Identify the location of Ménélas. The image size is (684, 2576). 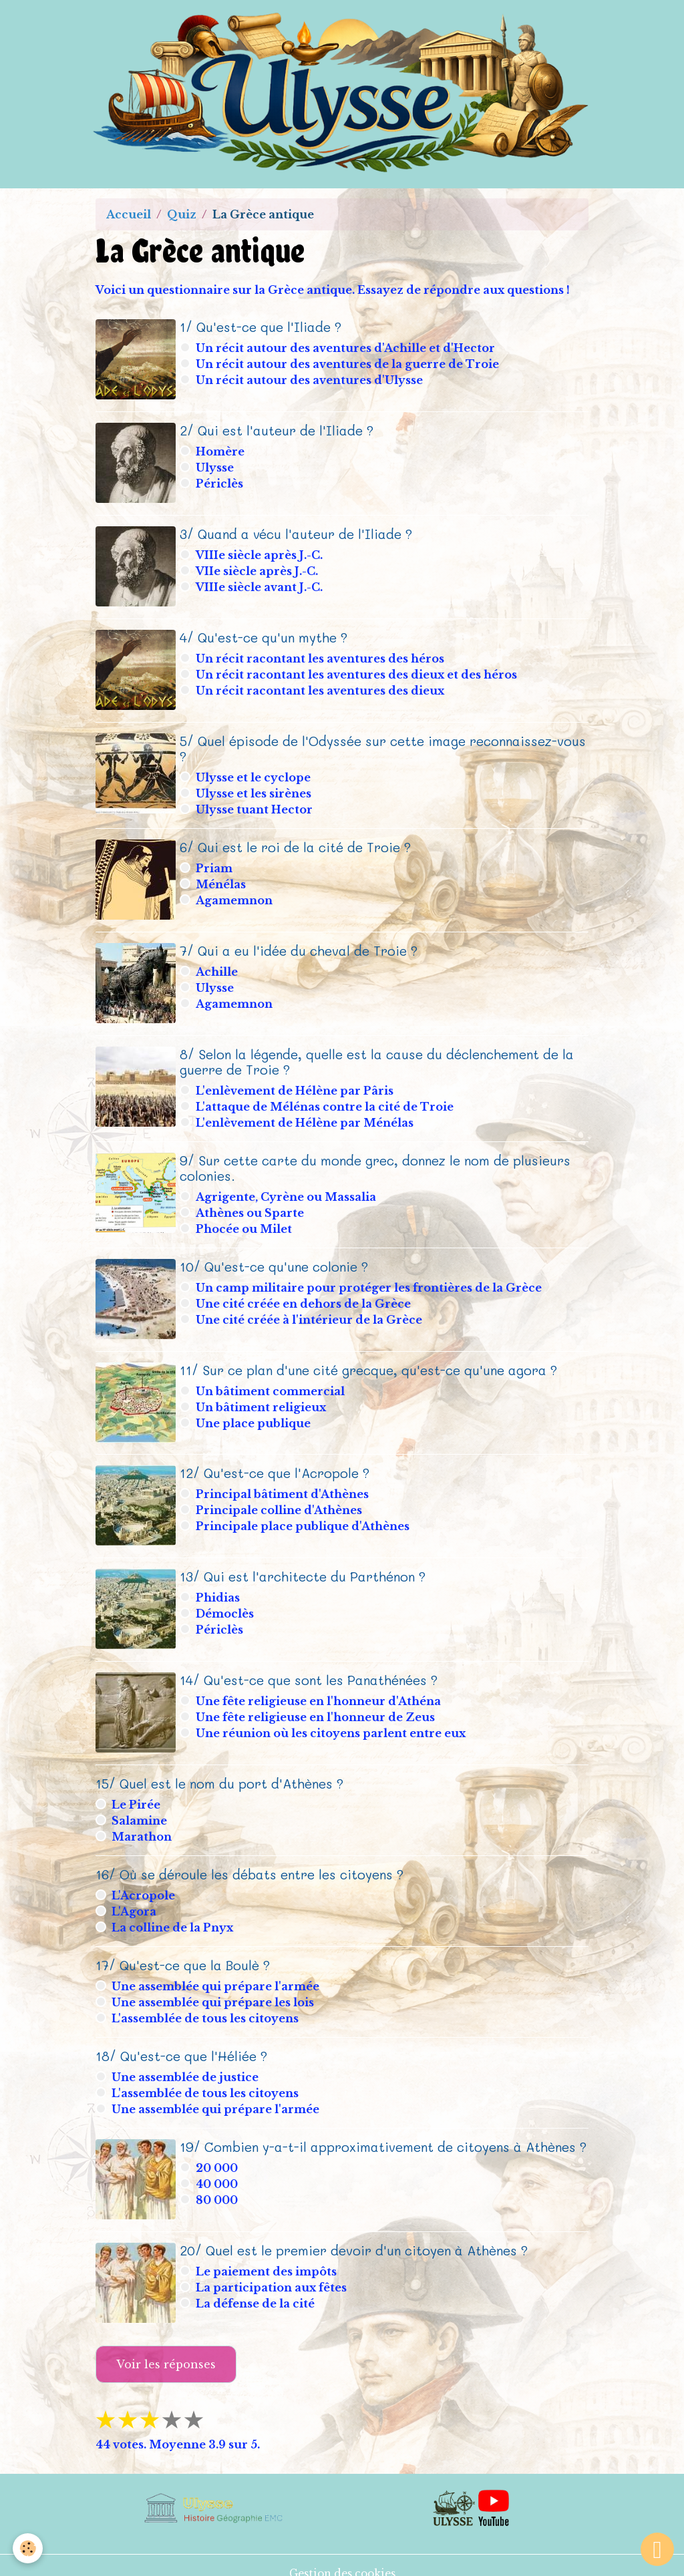
(222, 879).